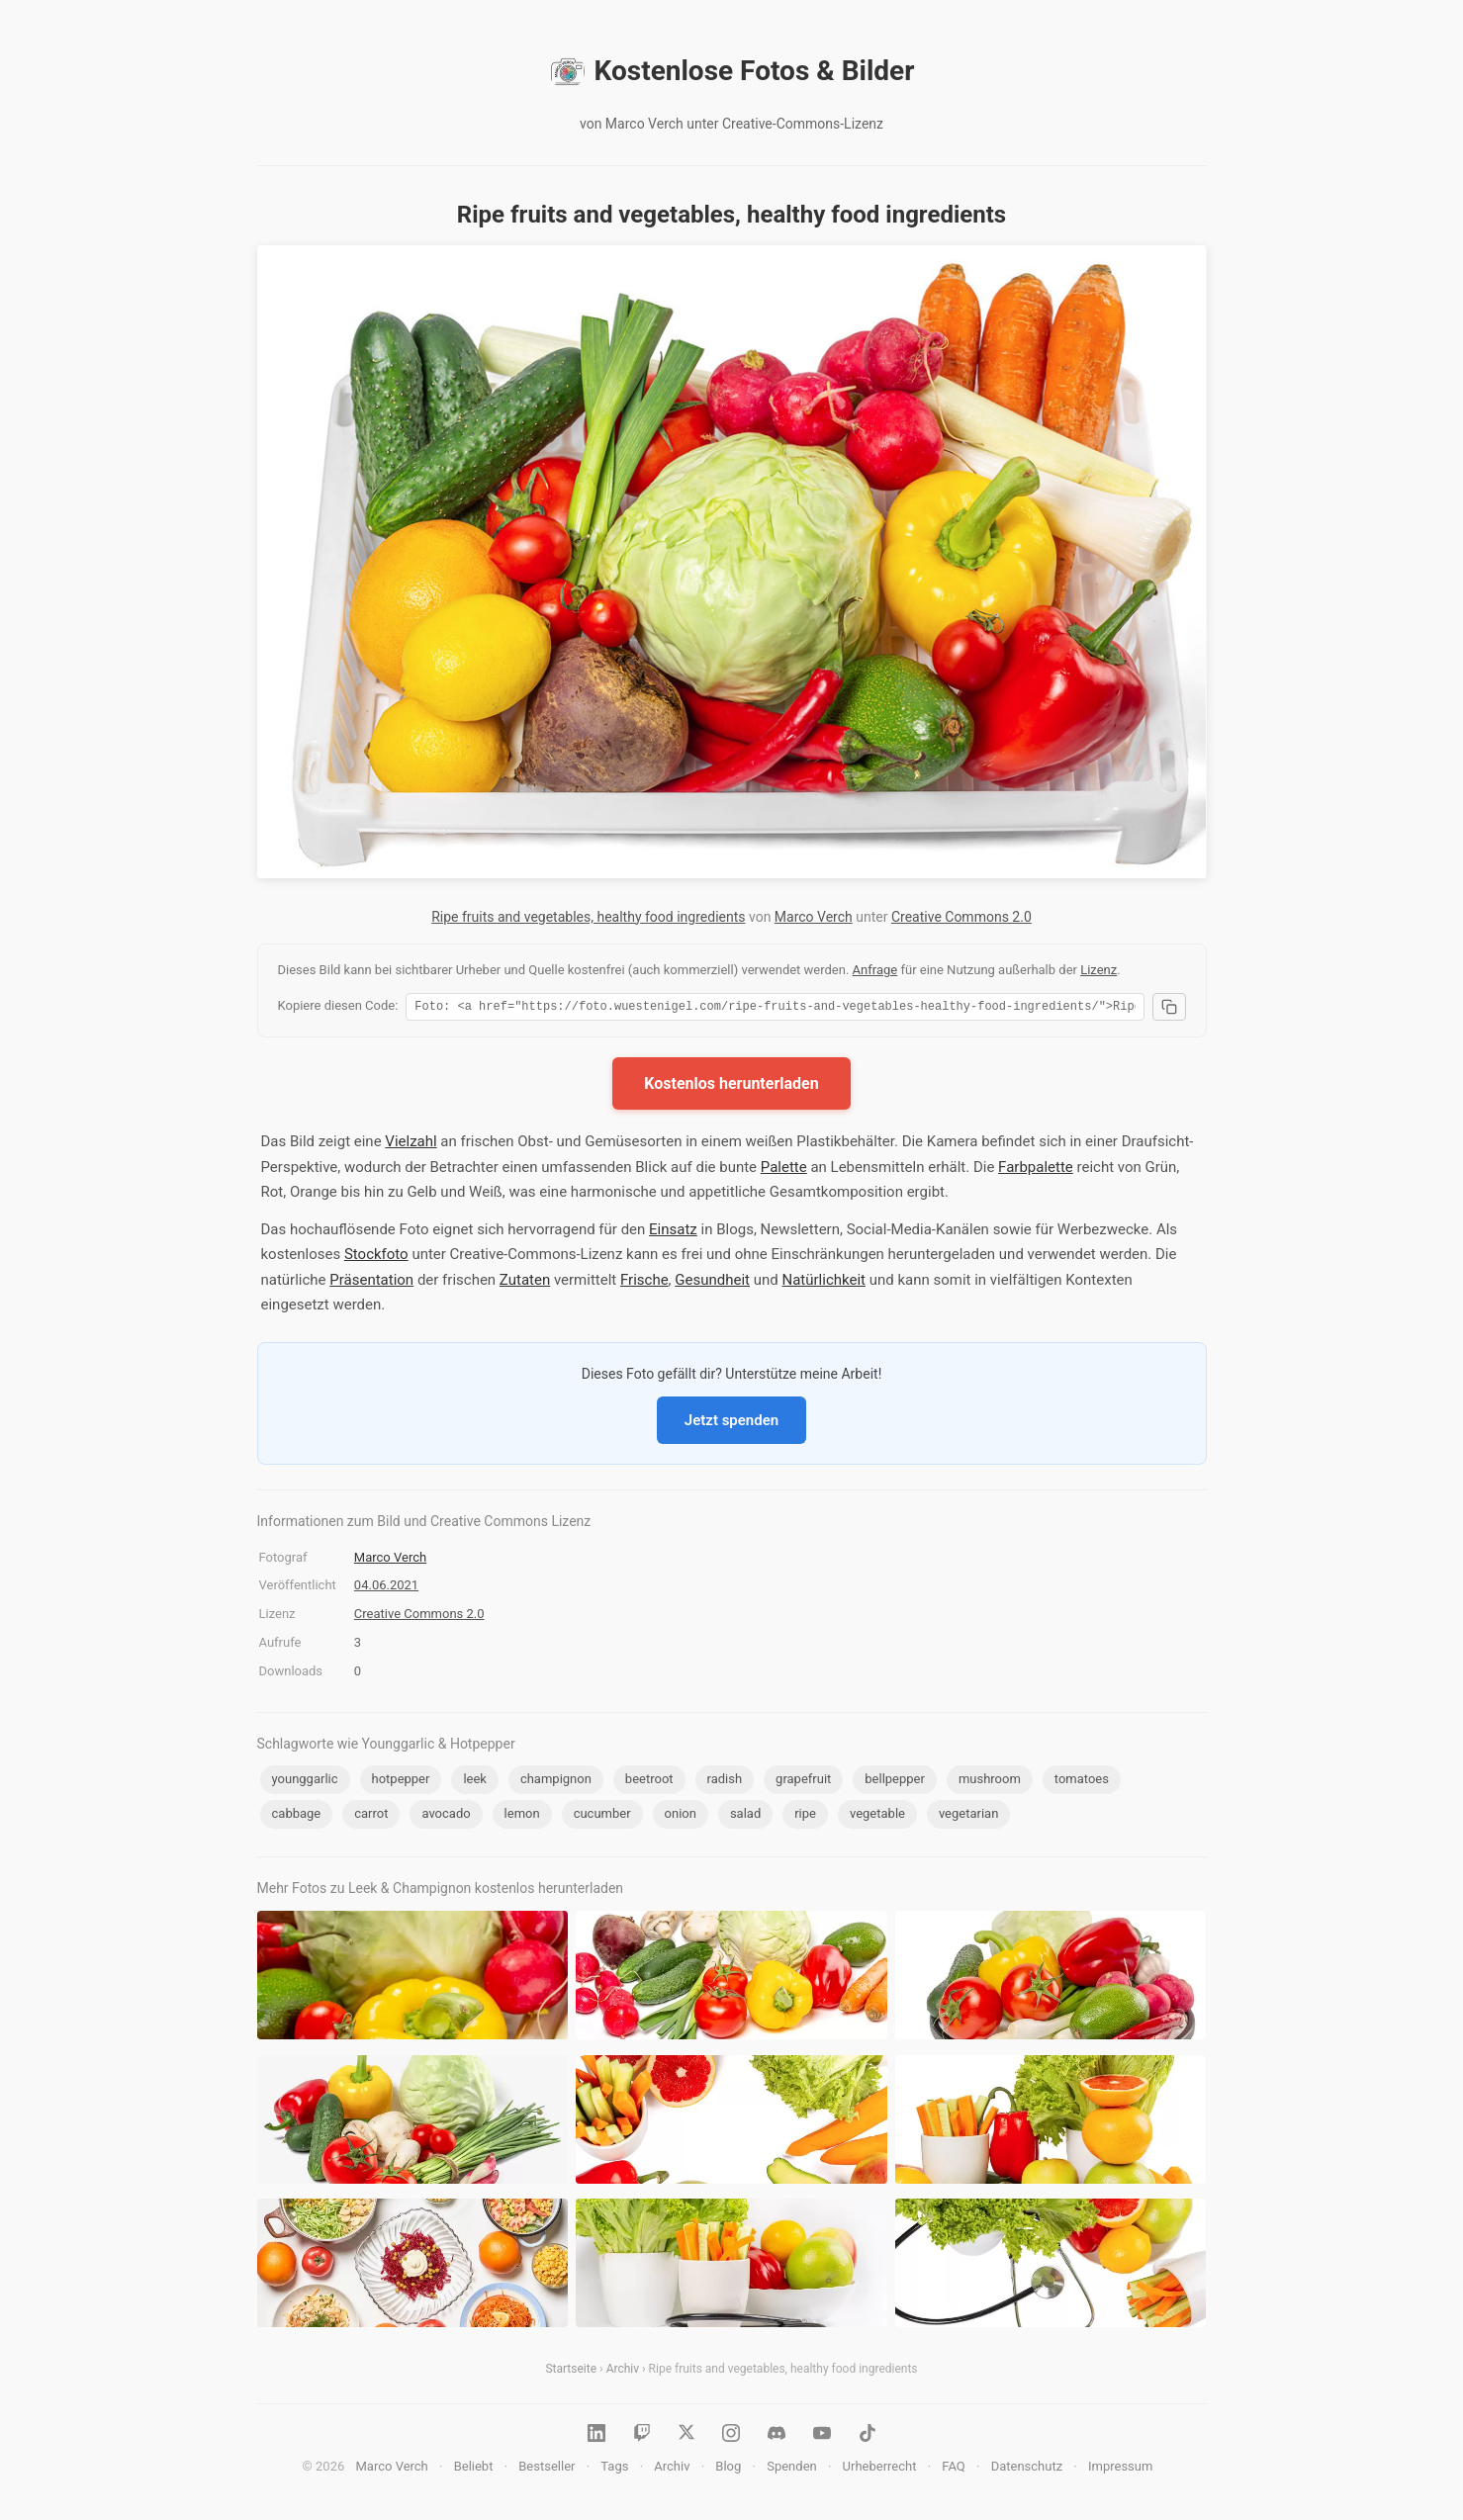 Image resolution: width=1463 pixels, height=2520 pixels. Describe the element at coordinates (961, 917) in the screenshot. I see `Creative Commons 2.0` at that location.